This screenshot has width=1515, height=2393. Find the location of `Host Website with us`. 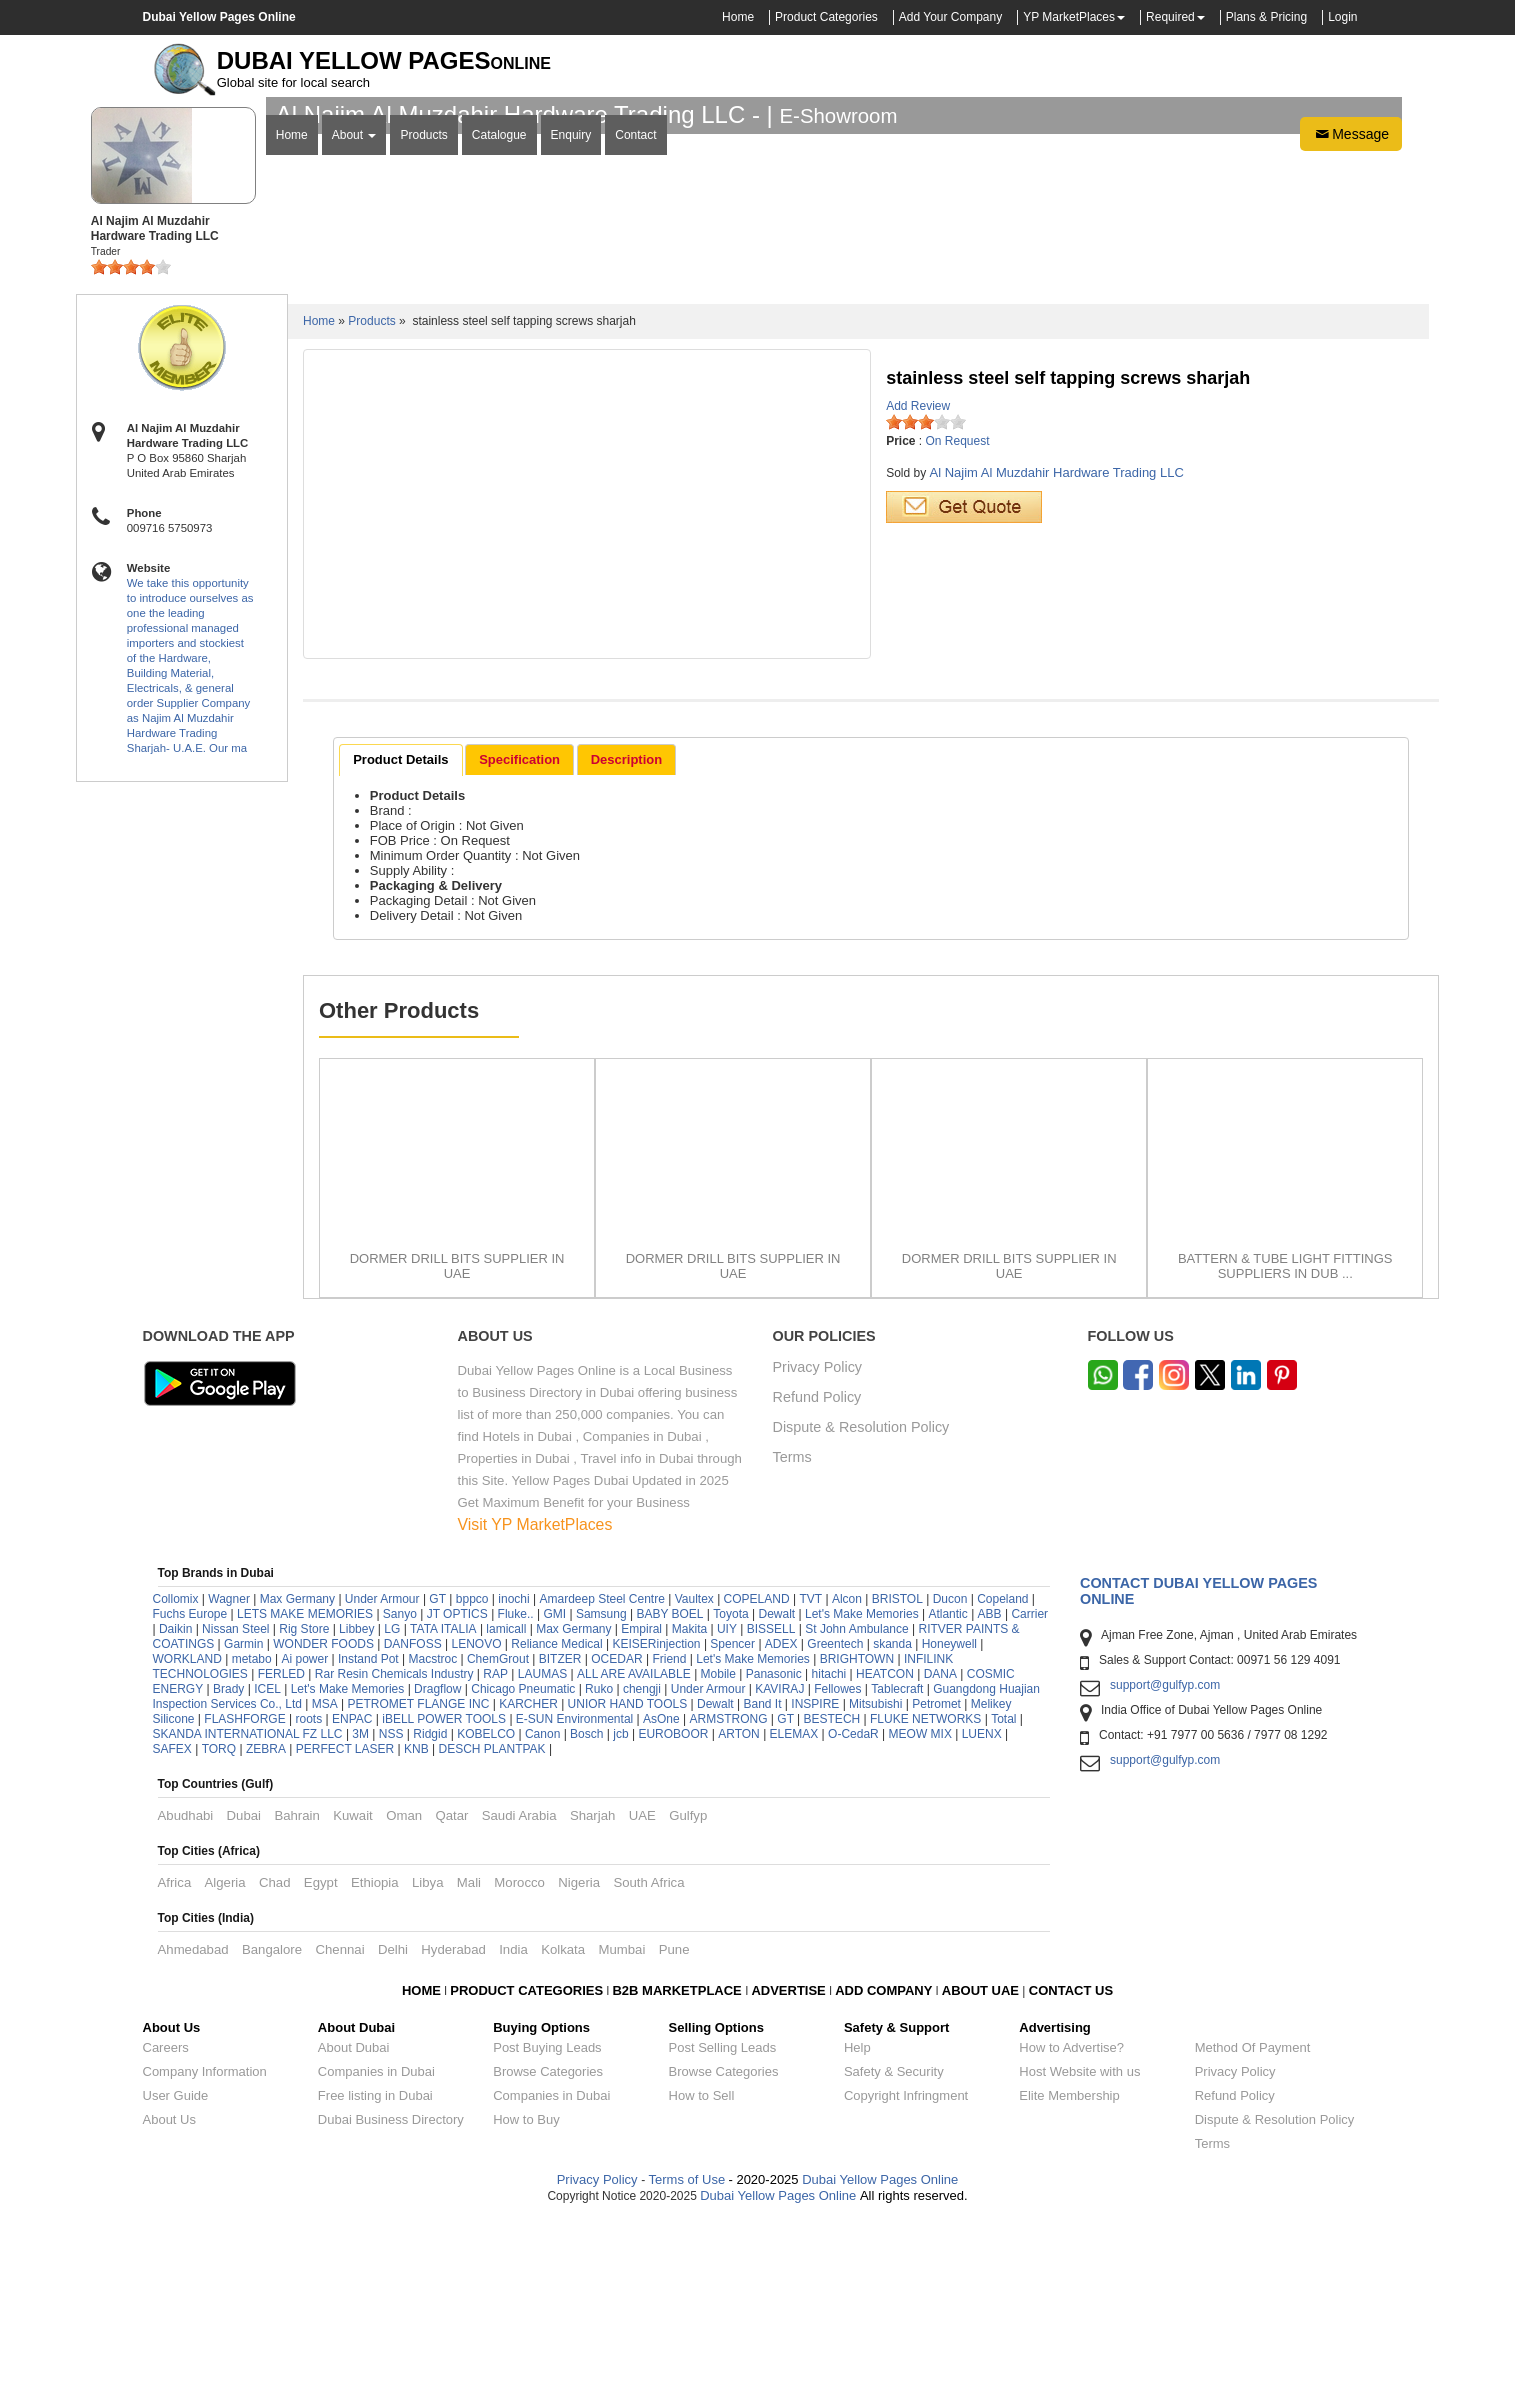

Host Website with us is located at coordinates (1079, 2250).